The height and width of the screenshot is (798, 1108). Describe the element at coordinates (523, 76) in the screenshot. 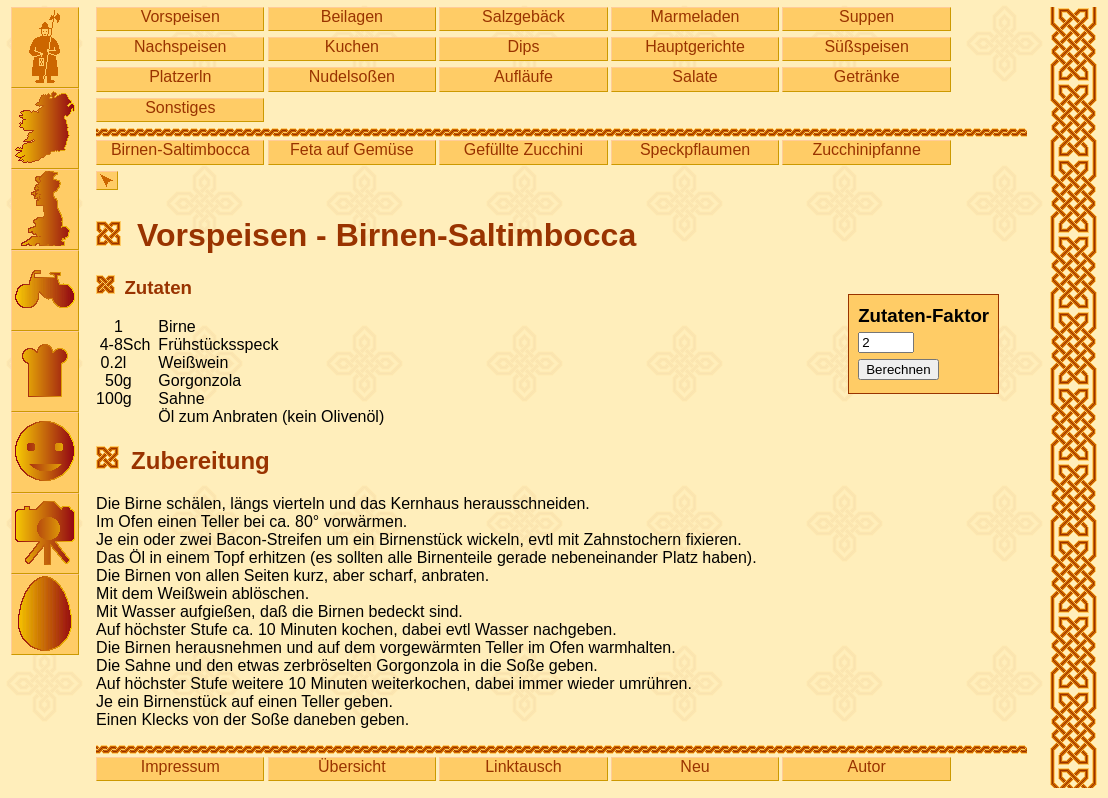

I see `Aufläufe` at that location.